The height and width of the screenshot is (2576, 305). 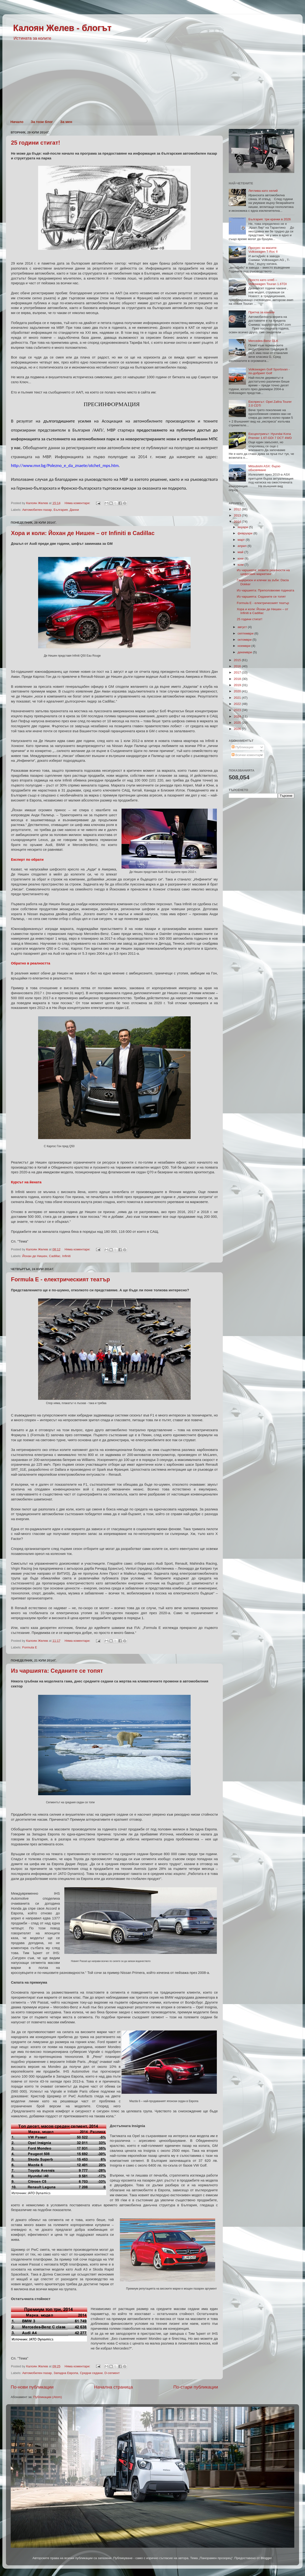 I want to click on Cadillac, so click(x=54, y=1256).